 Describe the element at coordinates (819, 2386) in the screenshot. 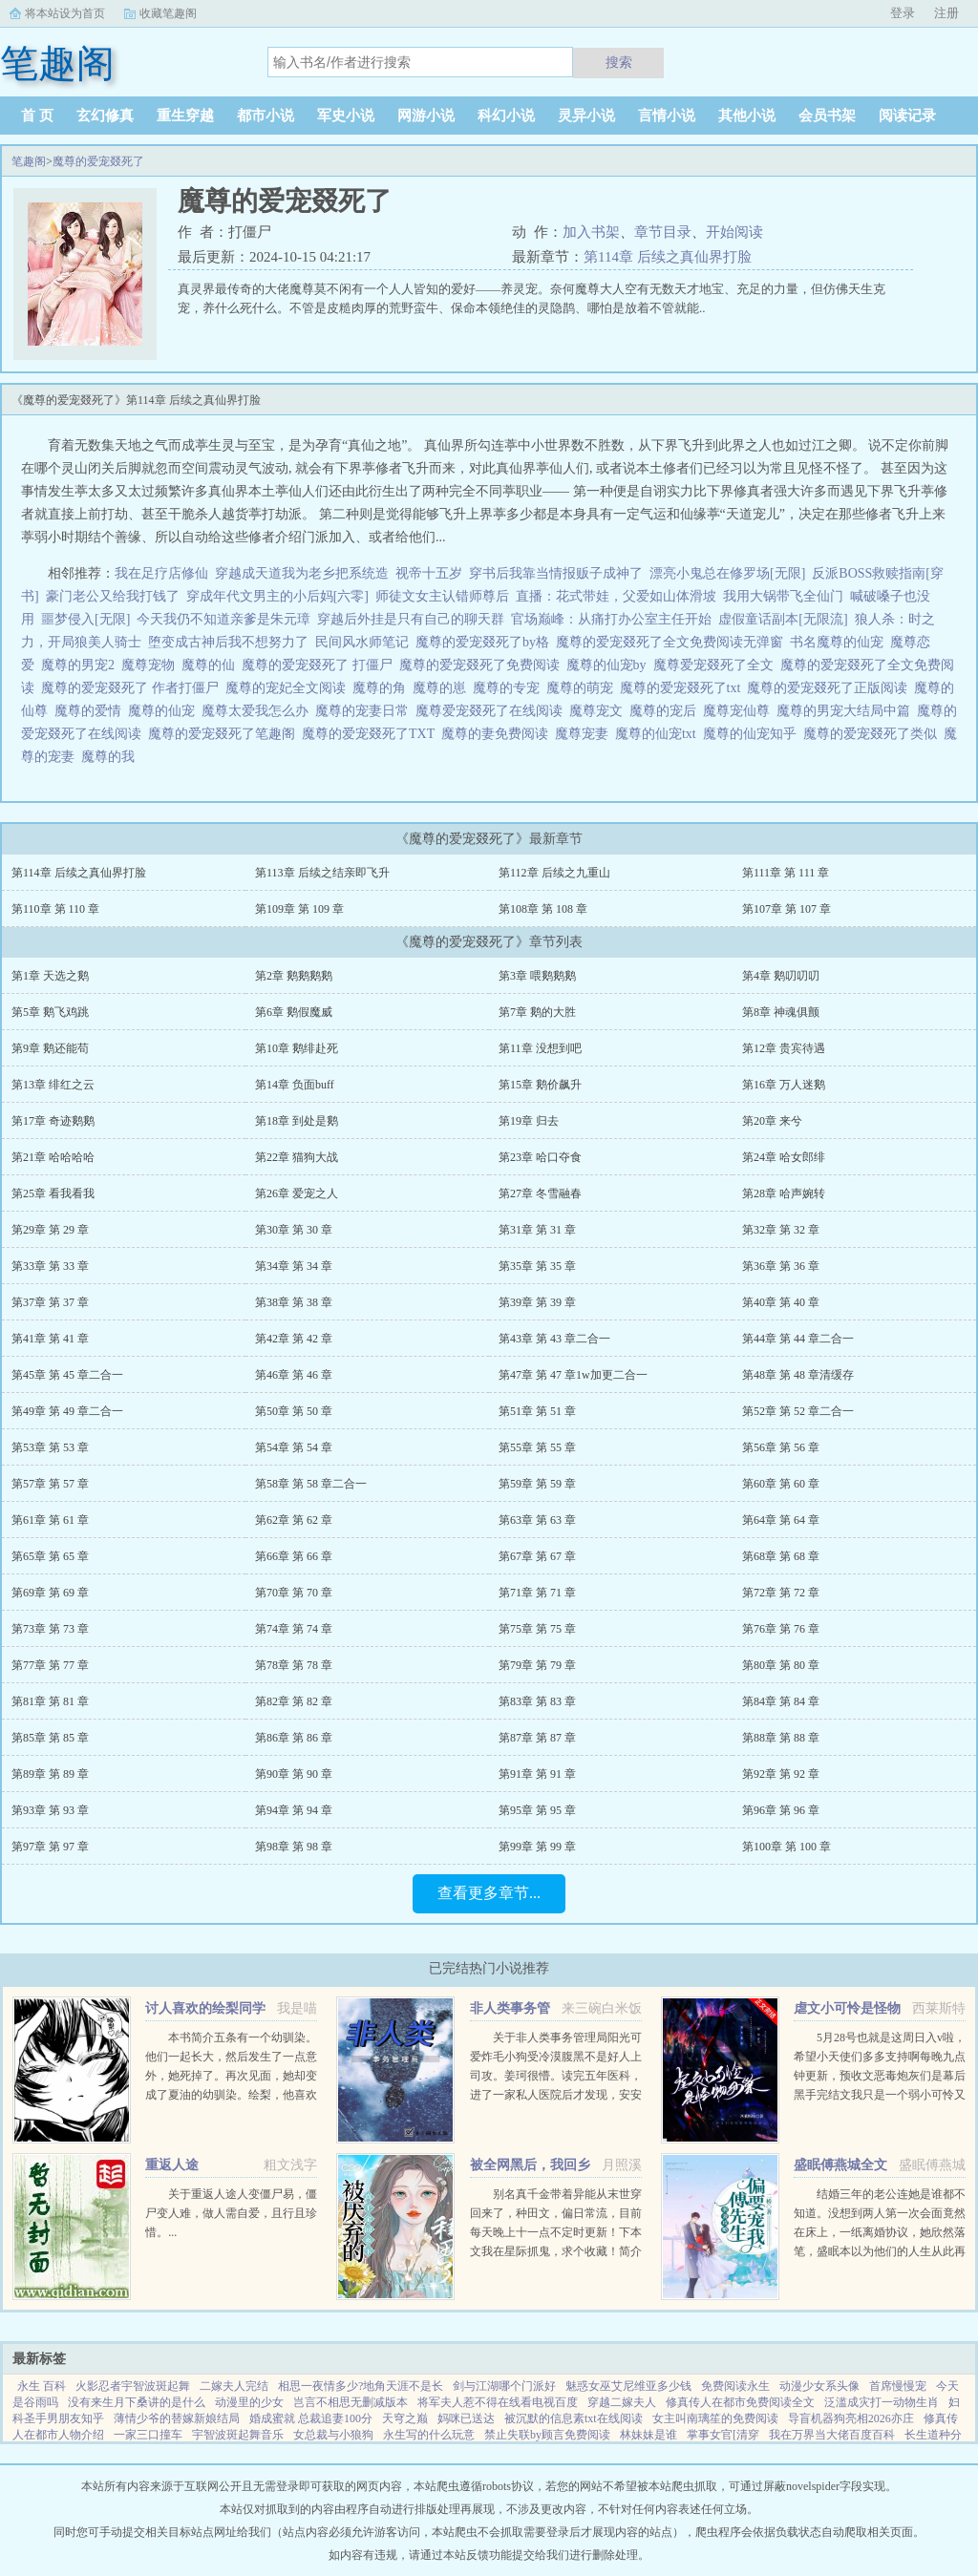

I see `动漫少女系头像` at that location.